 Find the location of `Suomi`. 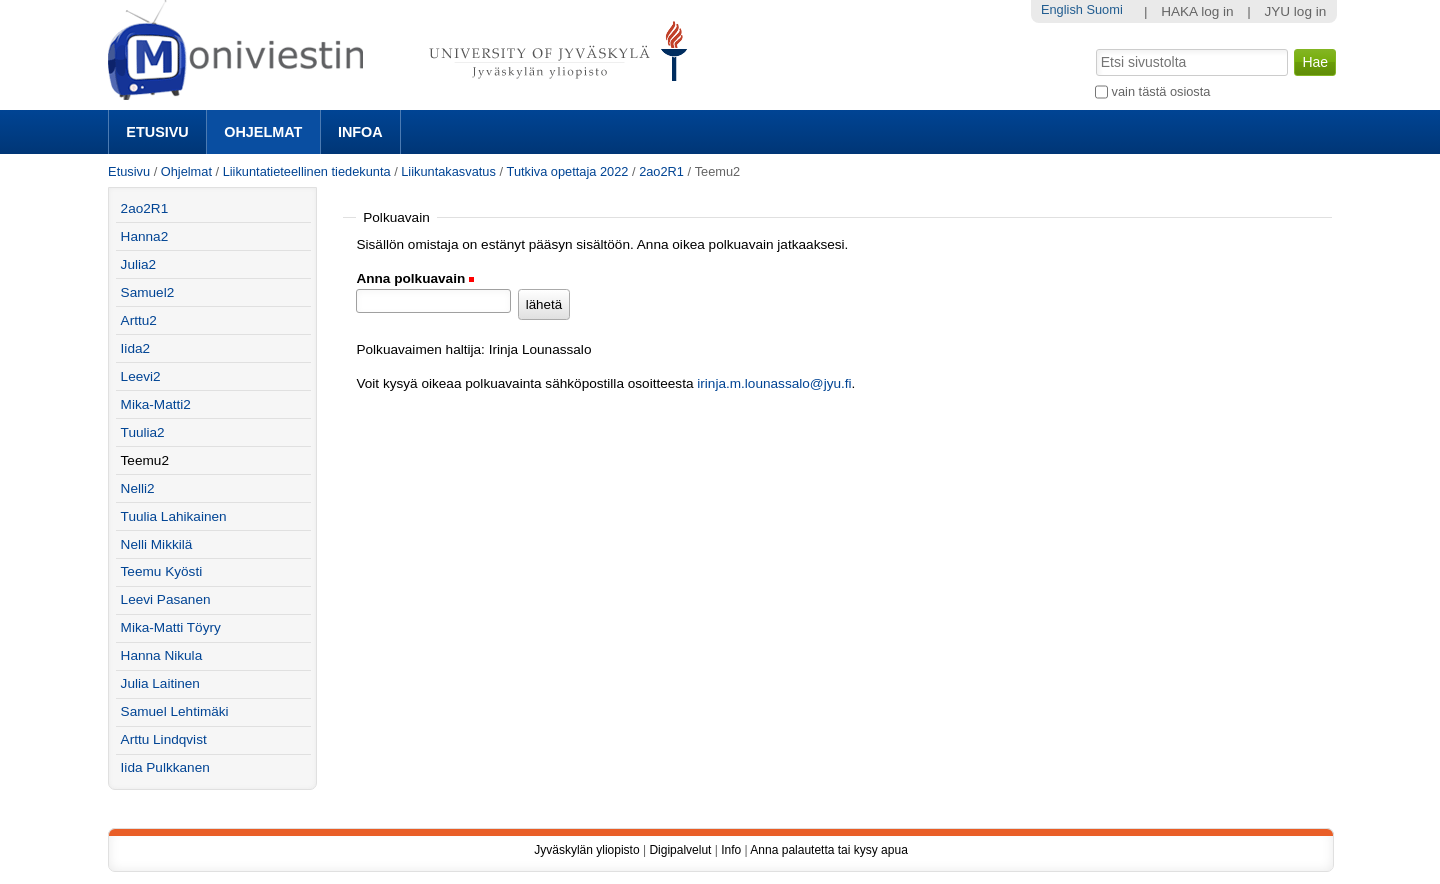

Suomi is located at coordinates (1104, 9).